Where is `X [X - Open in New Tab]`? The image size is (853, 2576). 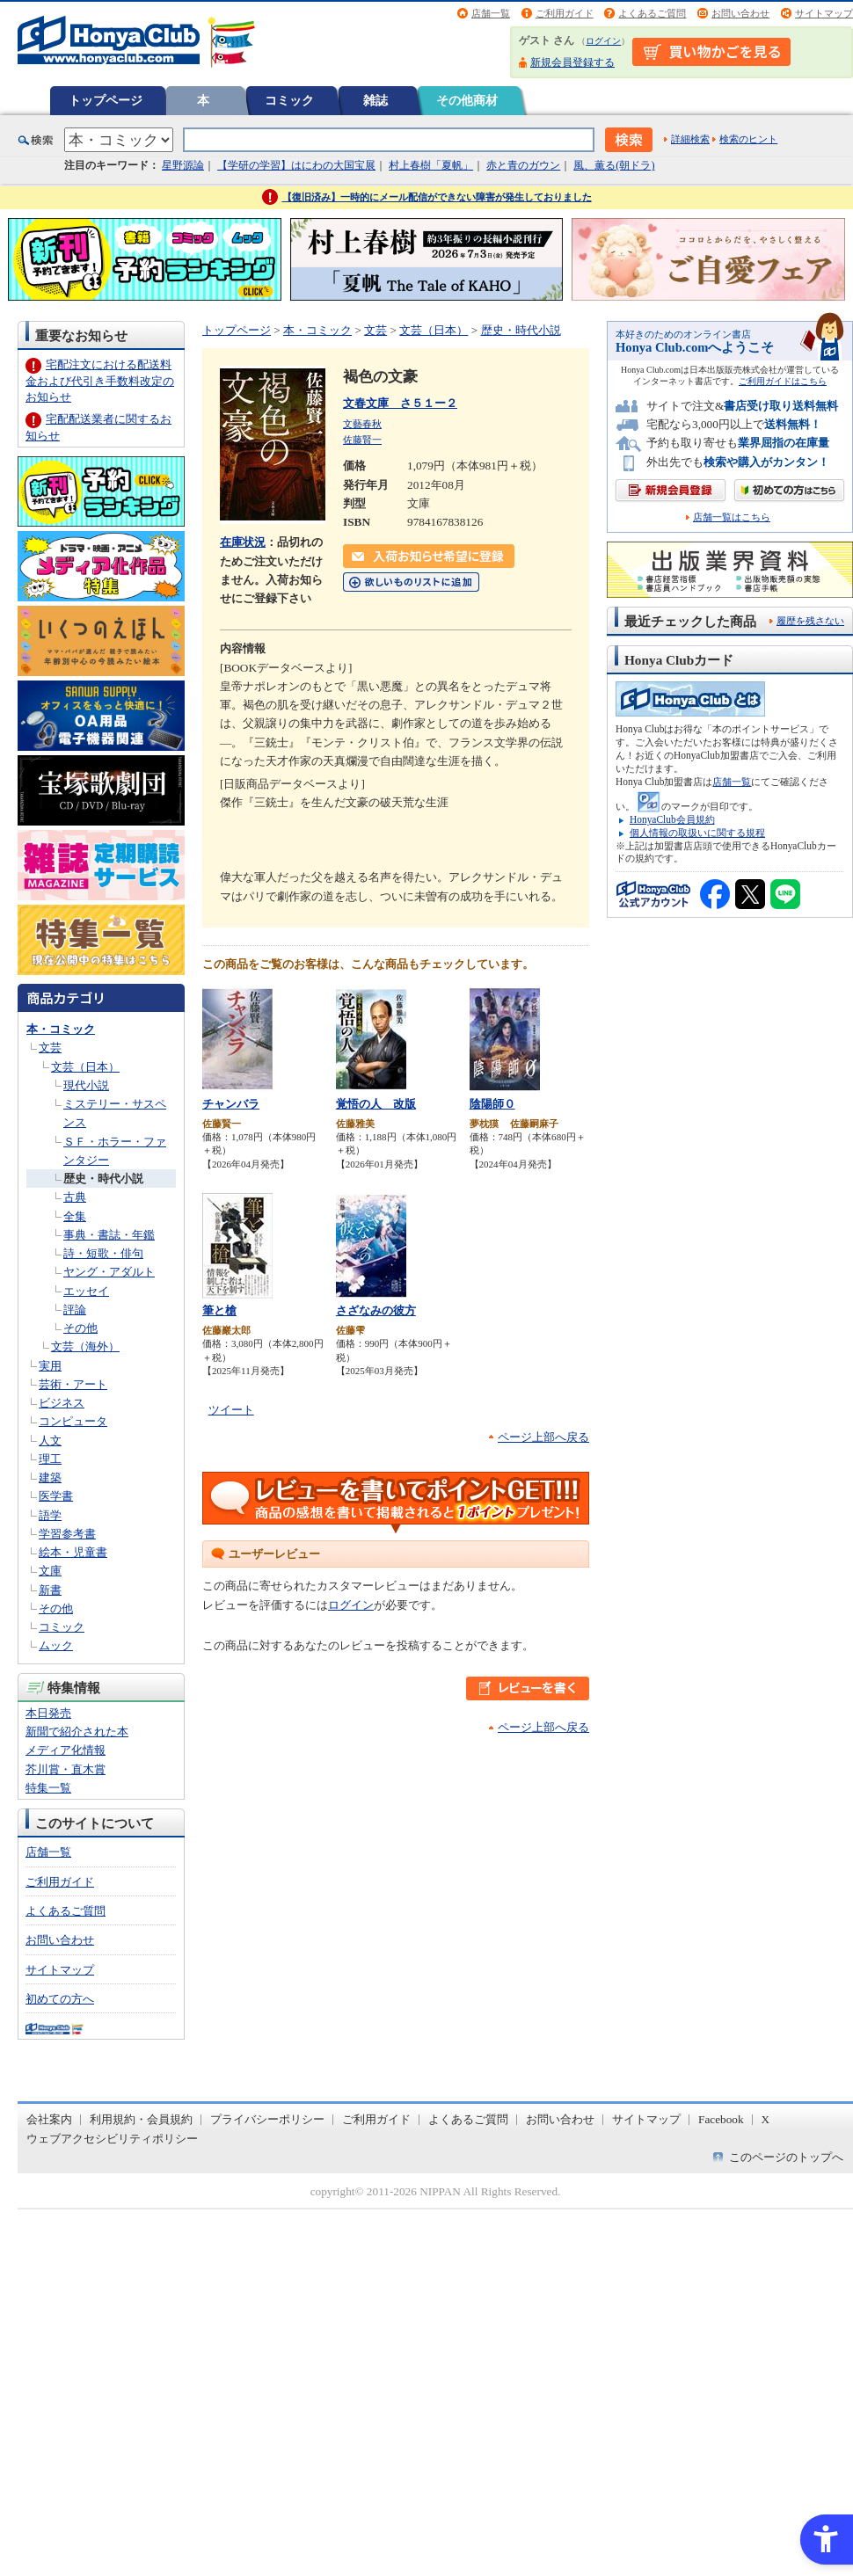 X [X - Open in New Tab] is located at coordinates (766, 2119).